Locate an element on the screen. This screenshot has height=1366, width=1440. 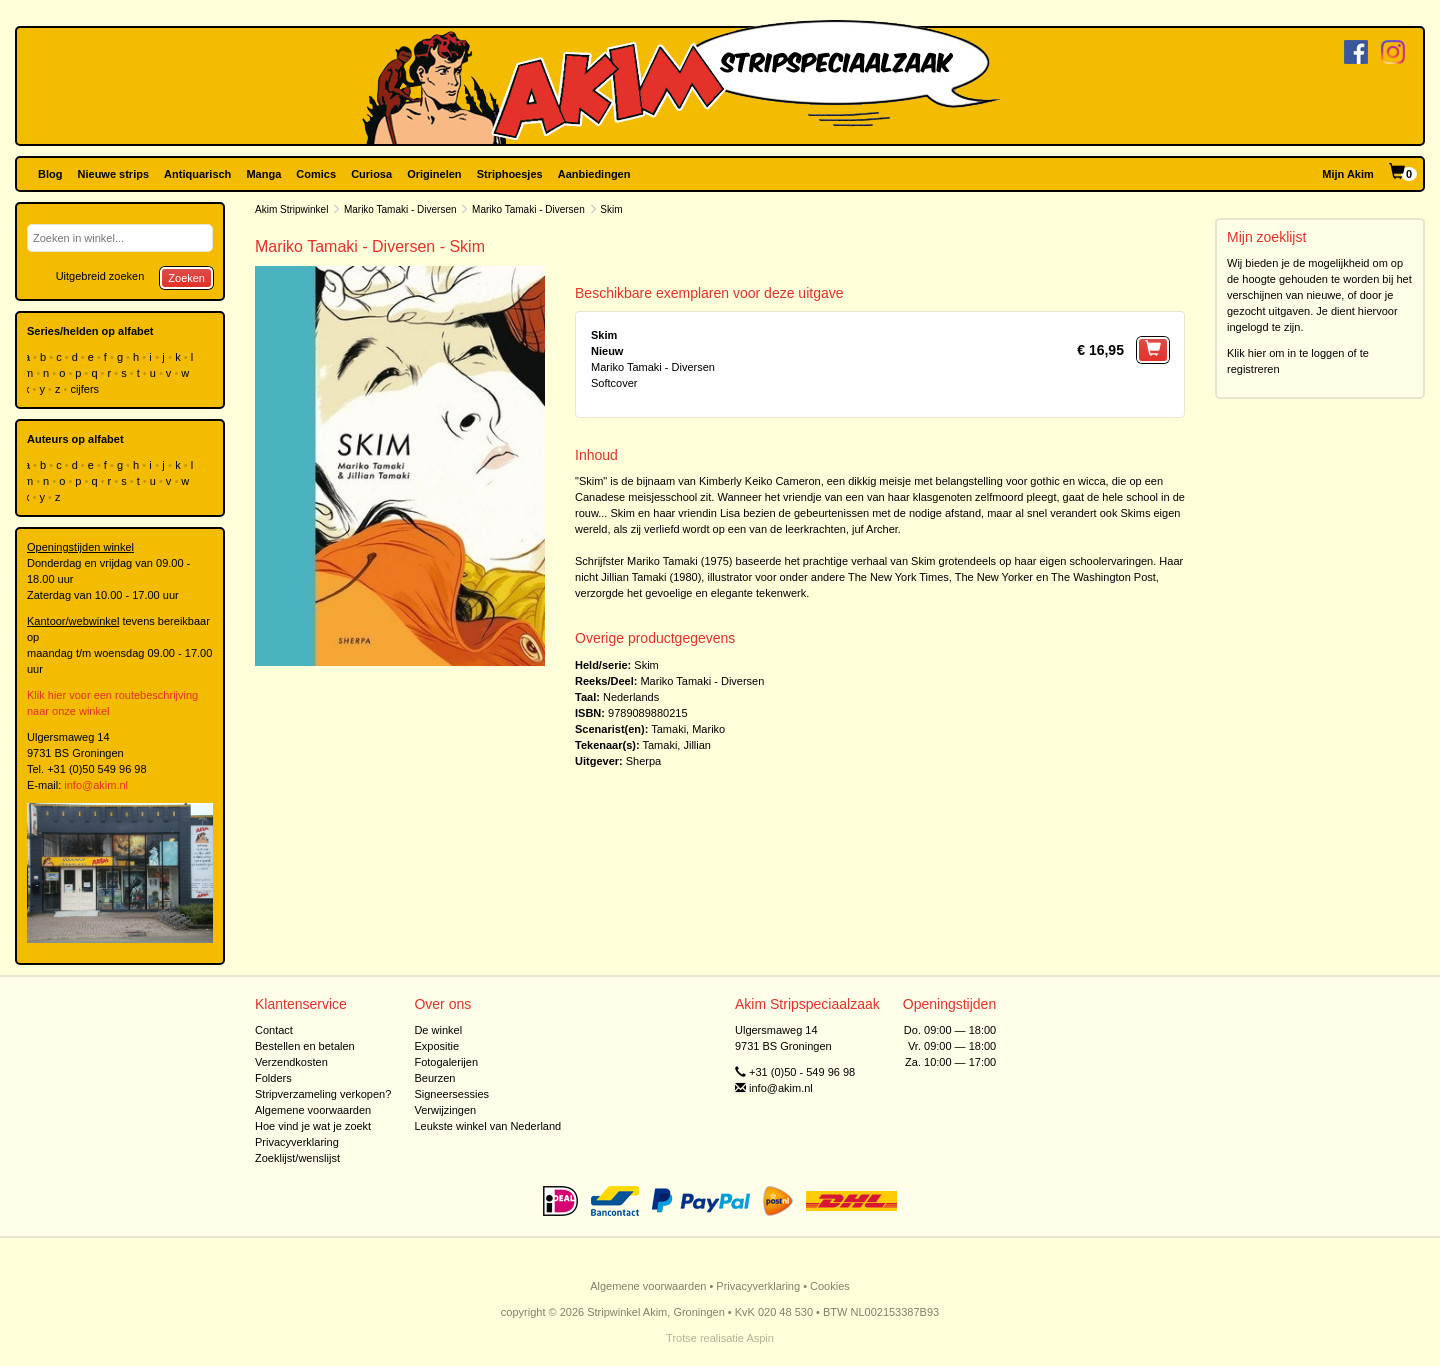
Aspin is located at coordinates (760, 1338).